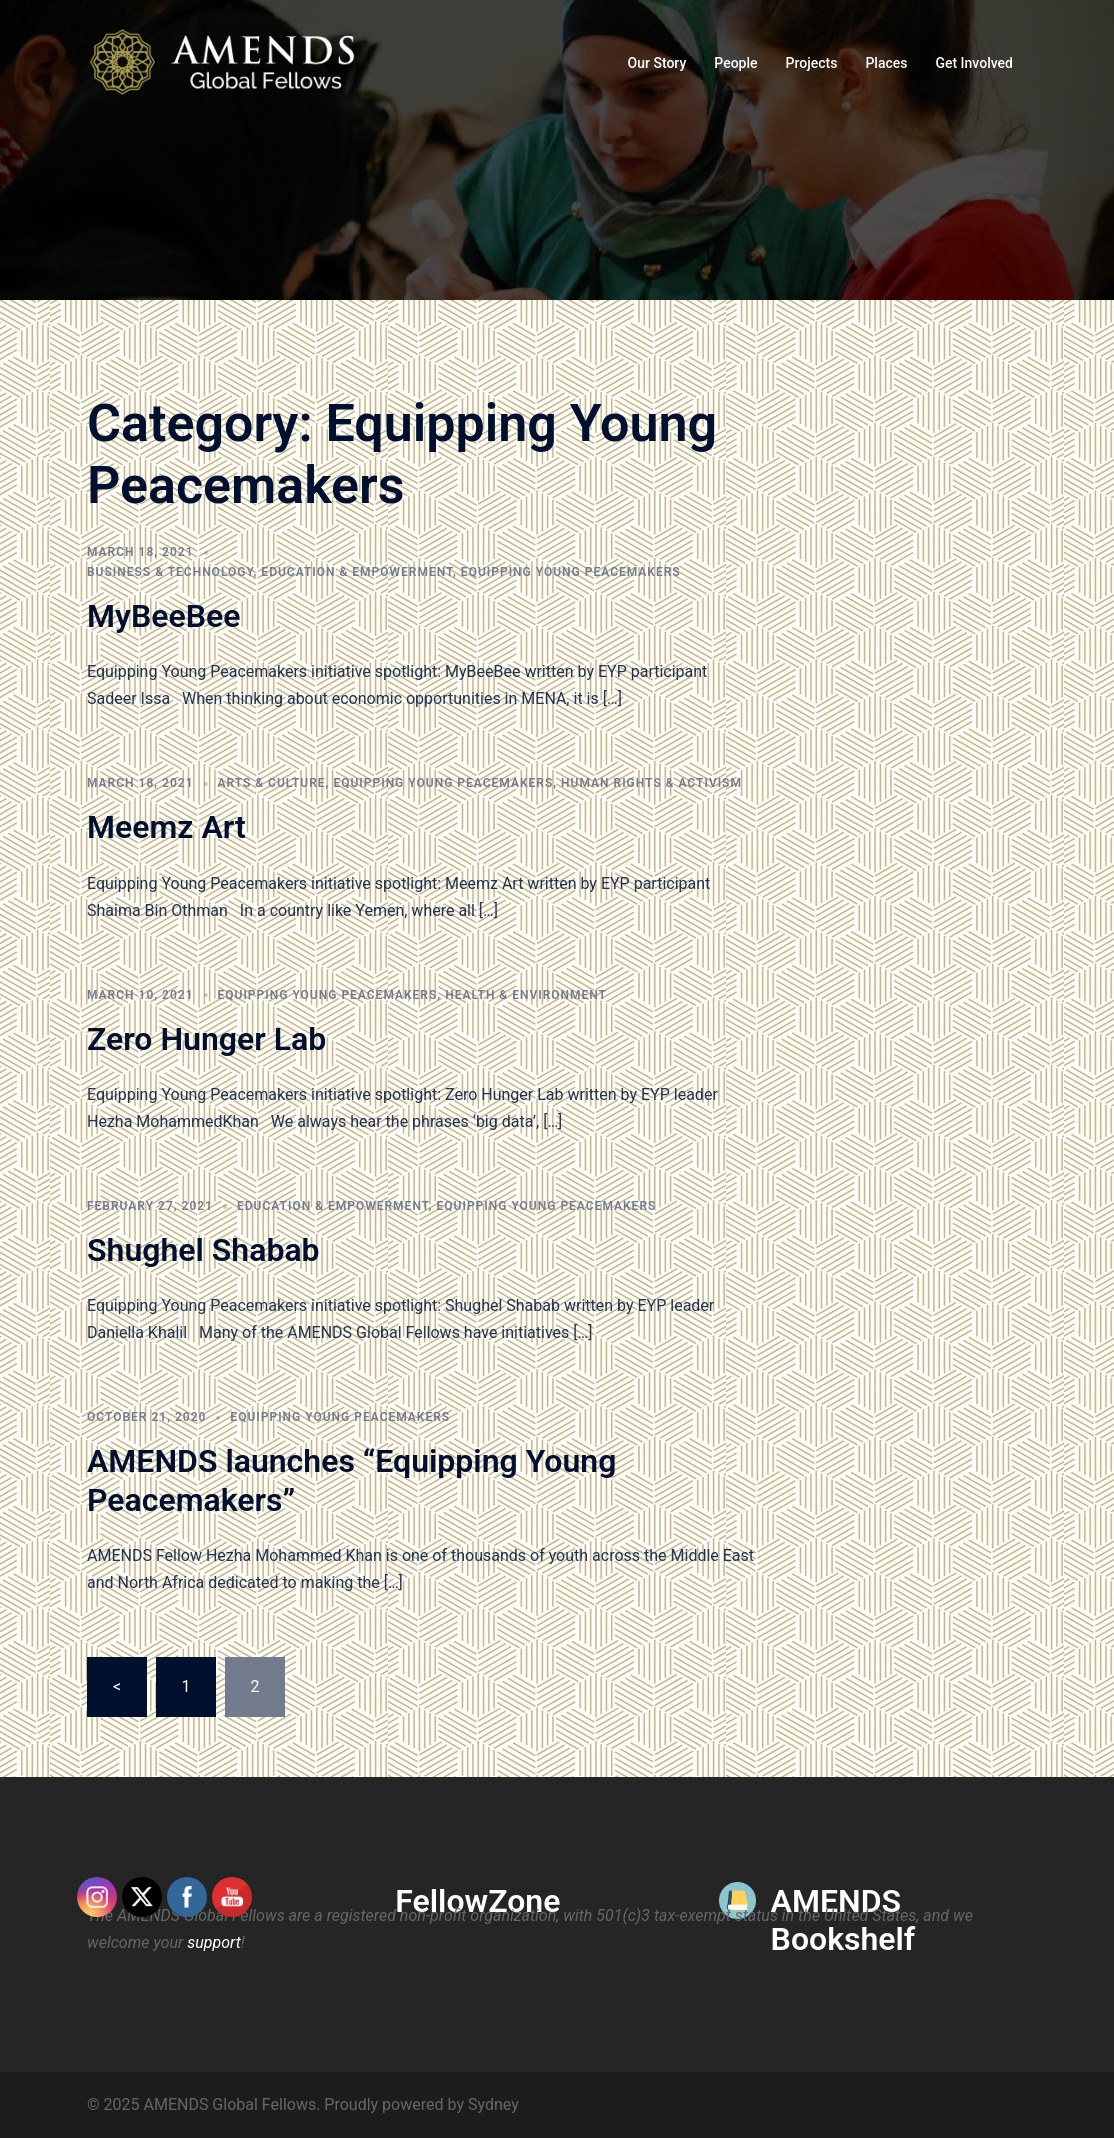 The height and width of the screenshot is (2138, 1114). Describe the element at coordinates (170, 572) in the screenshot. I see `Business & Technology` at that location.